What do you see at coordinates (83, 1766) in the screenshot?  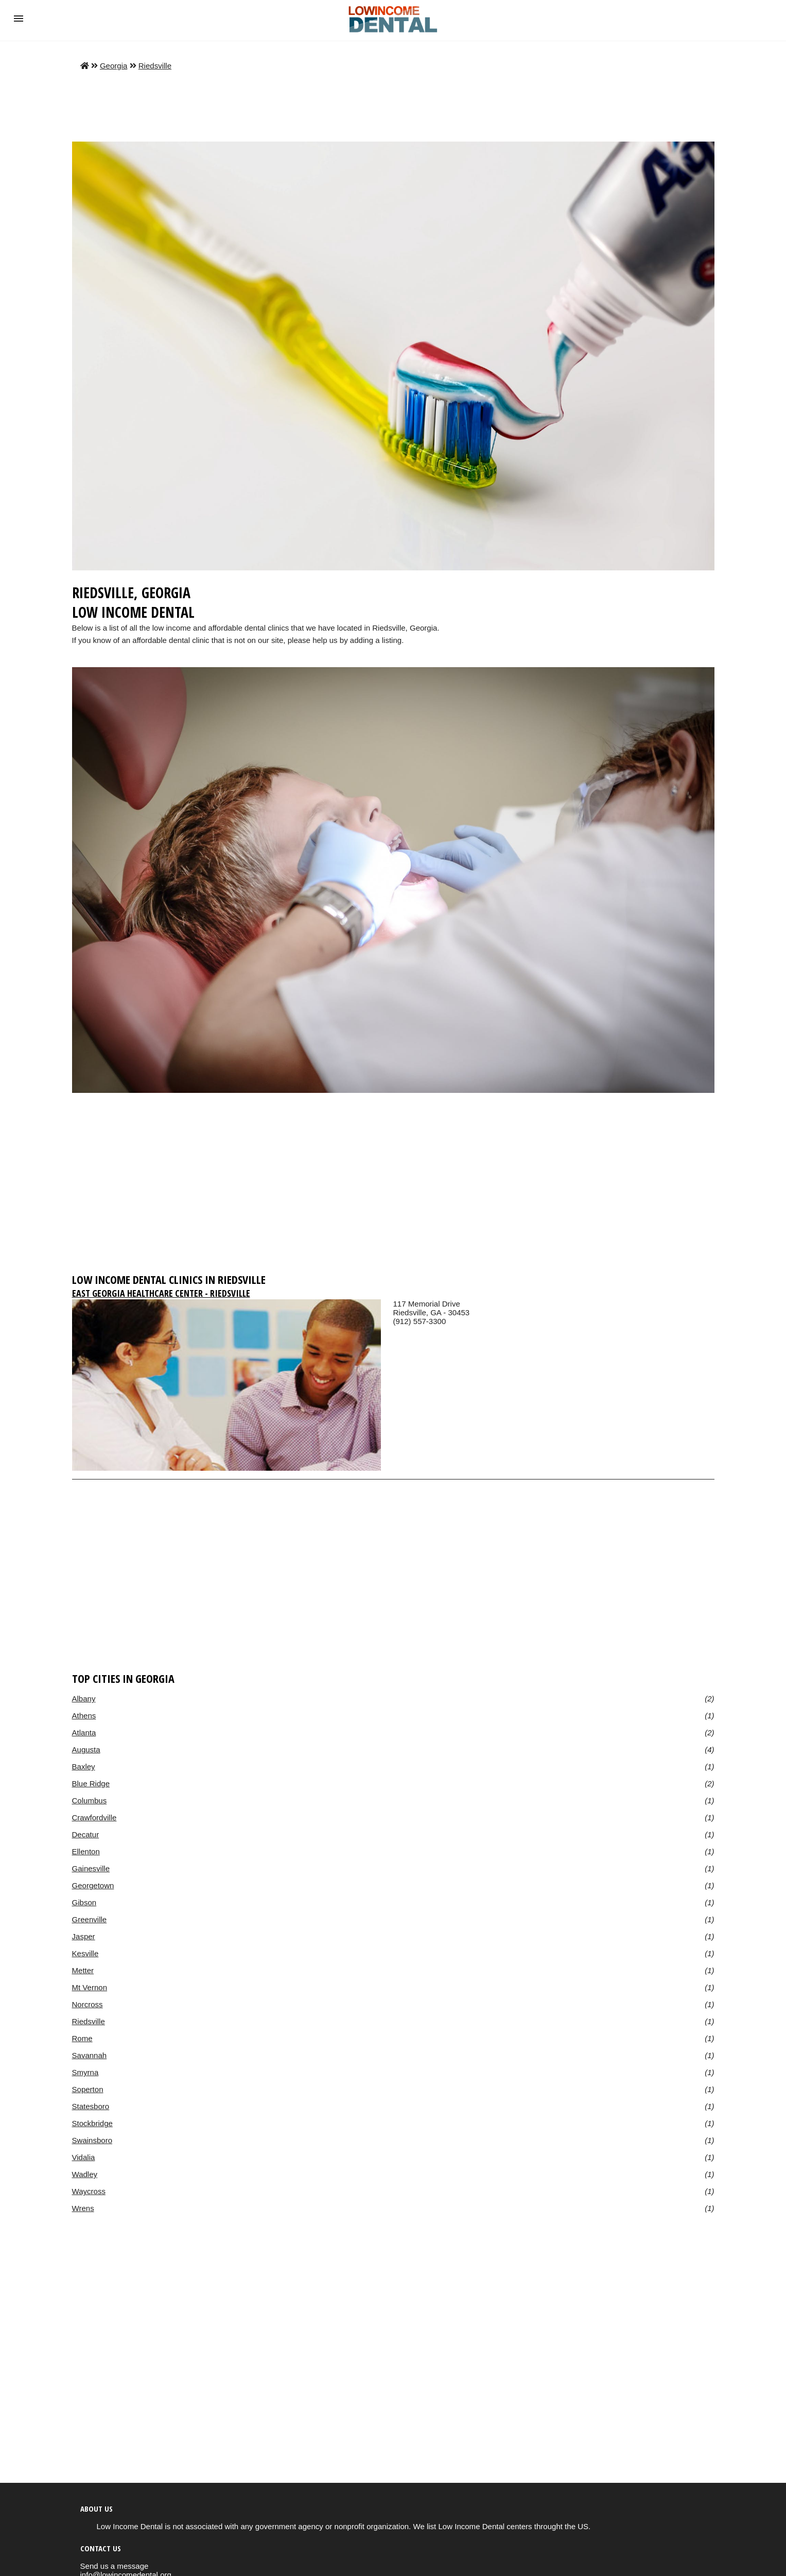 I see `Baxley` at bounding box center [83, 1766].